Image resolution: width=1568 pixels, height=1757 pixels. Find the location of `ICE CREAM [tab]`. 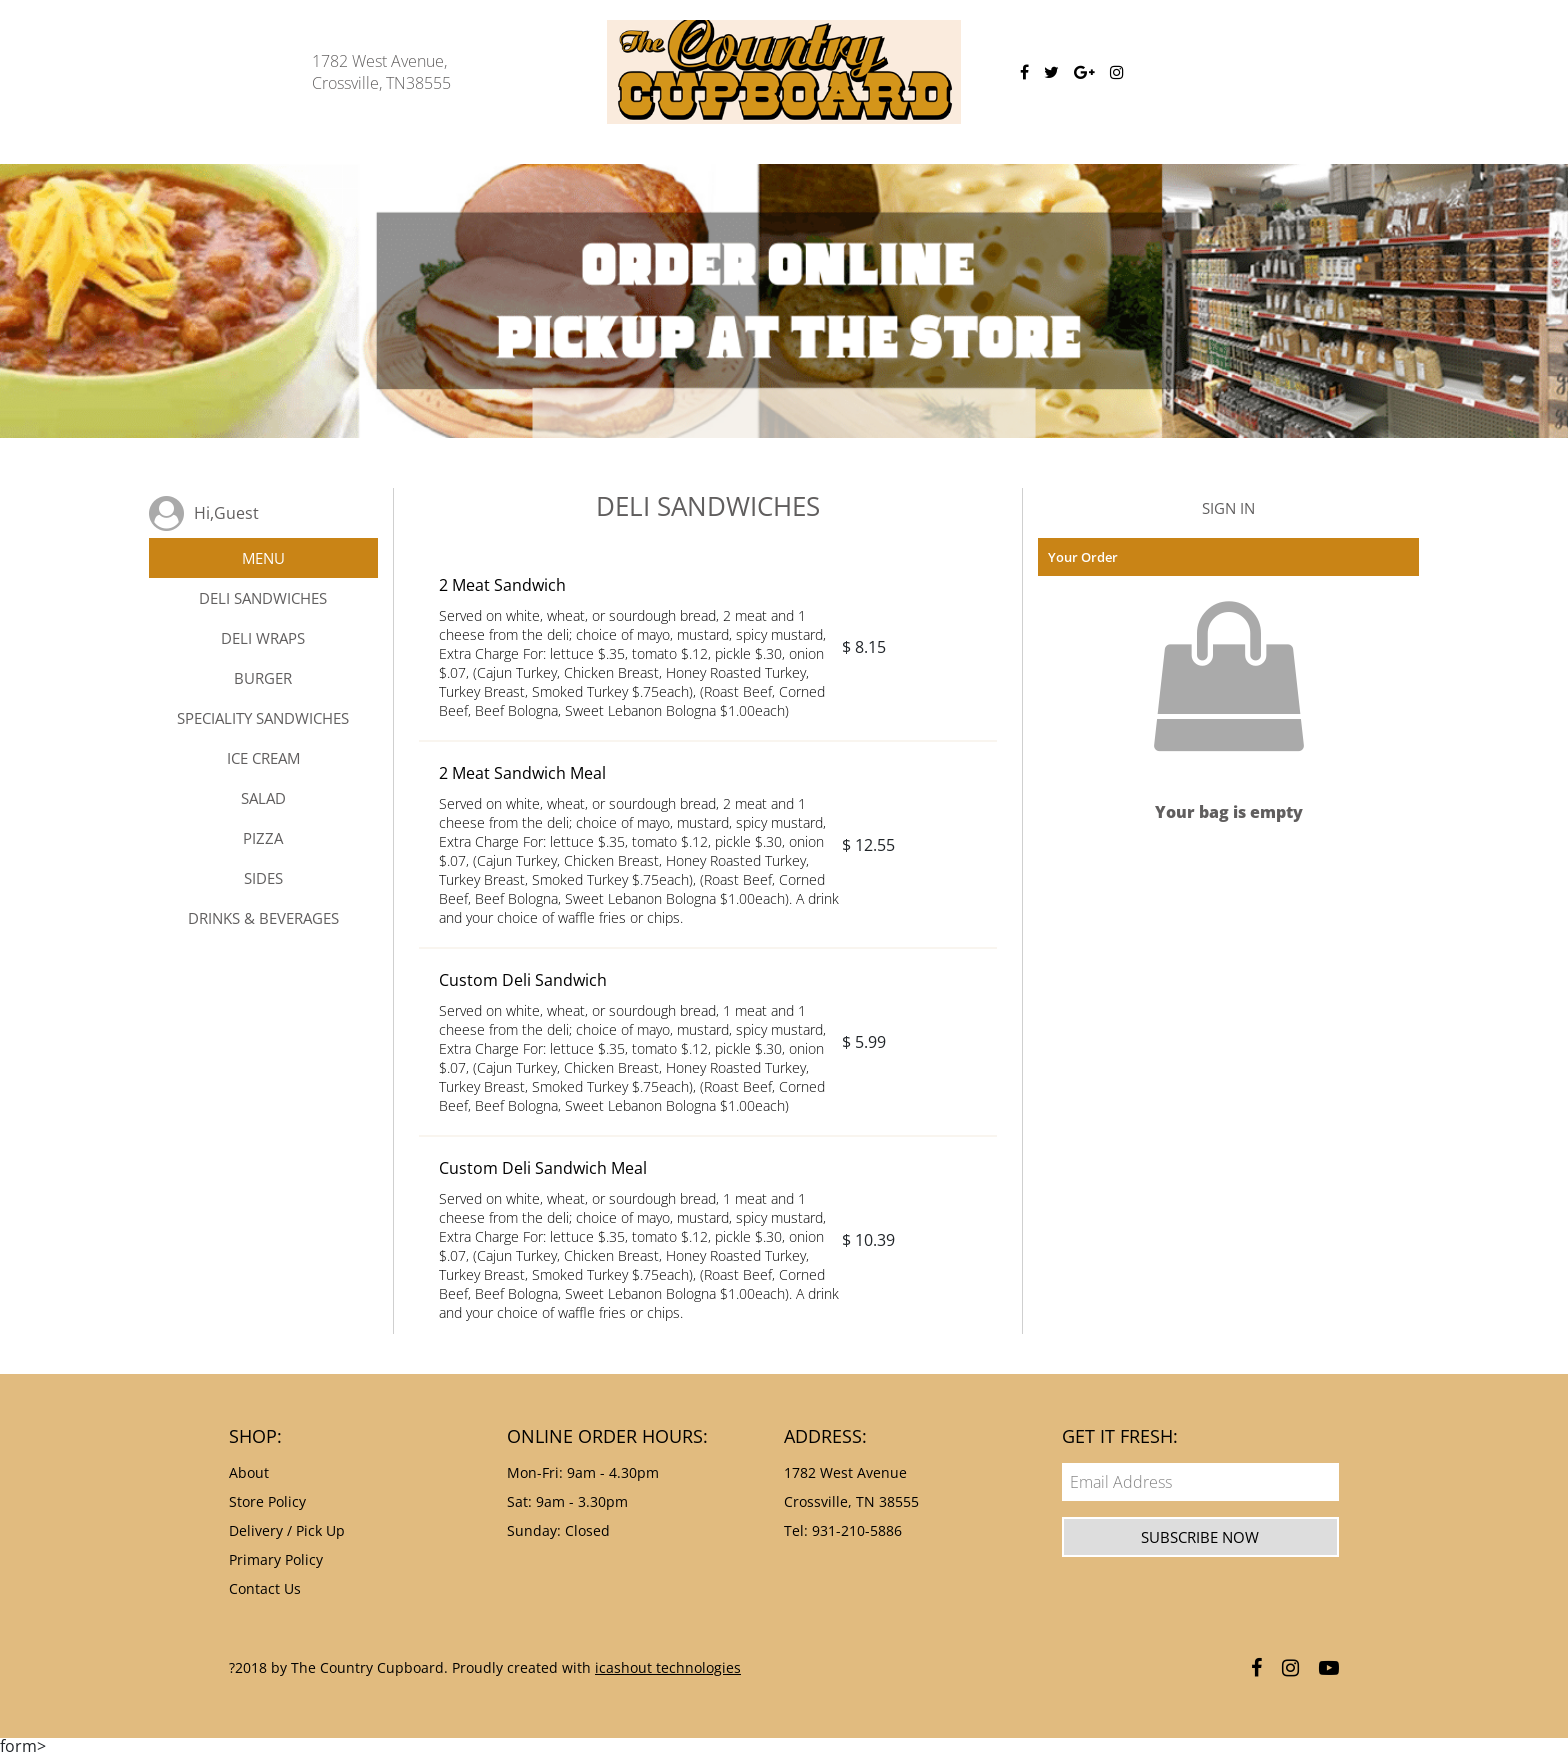

ICE CREAM [tab] is located at coordinates (263, 758).